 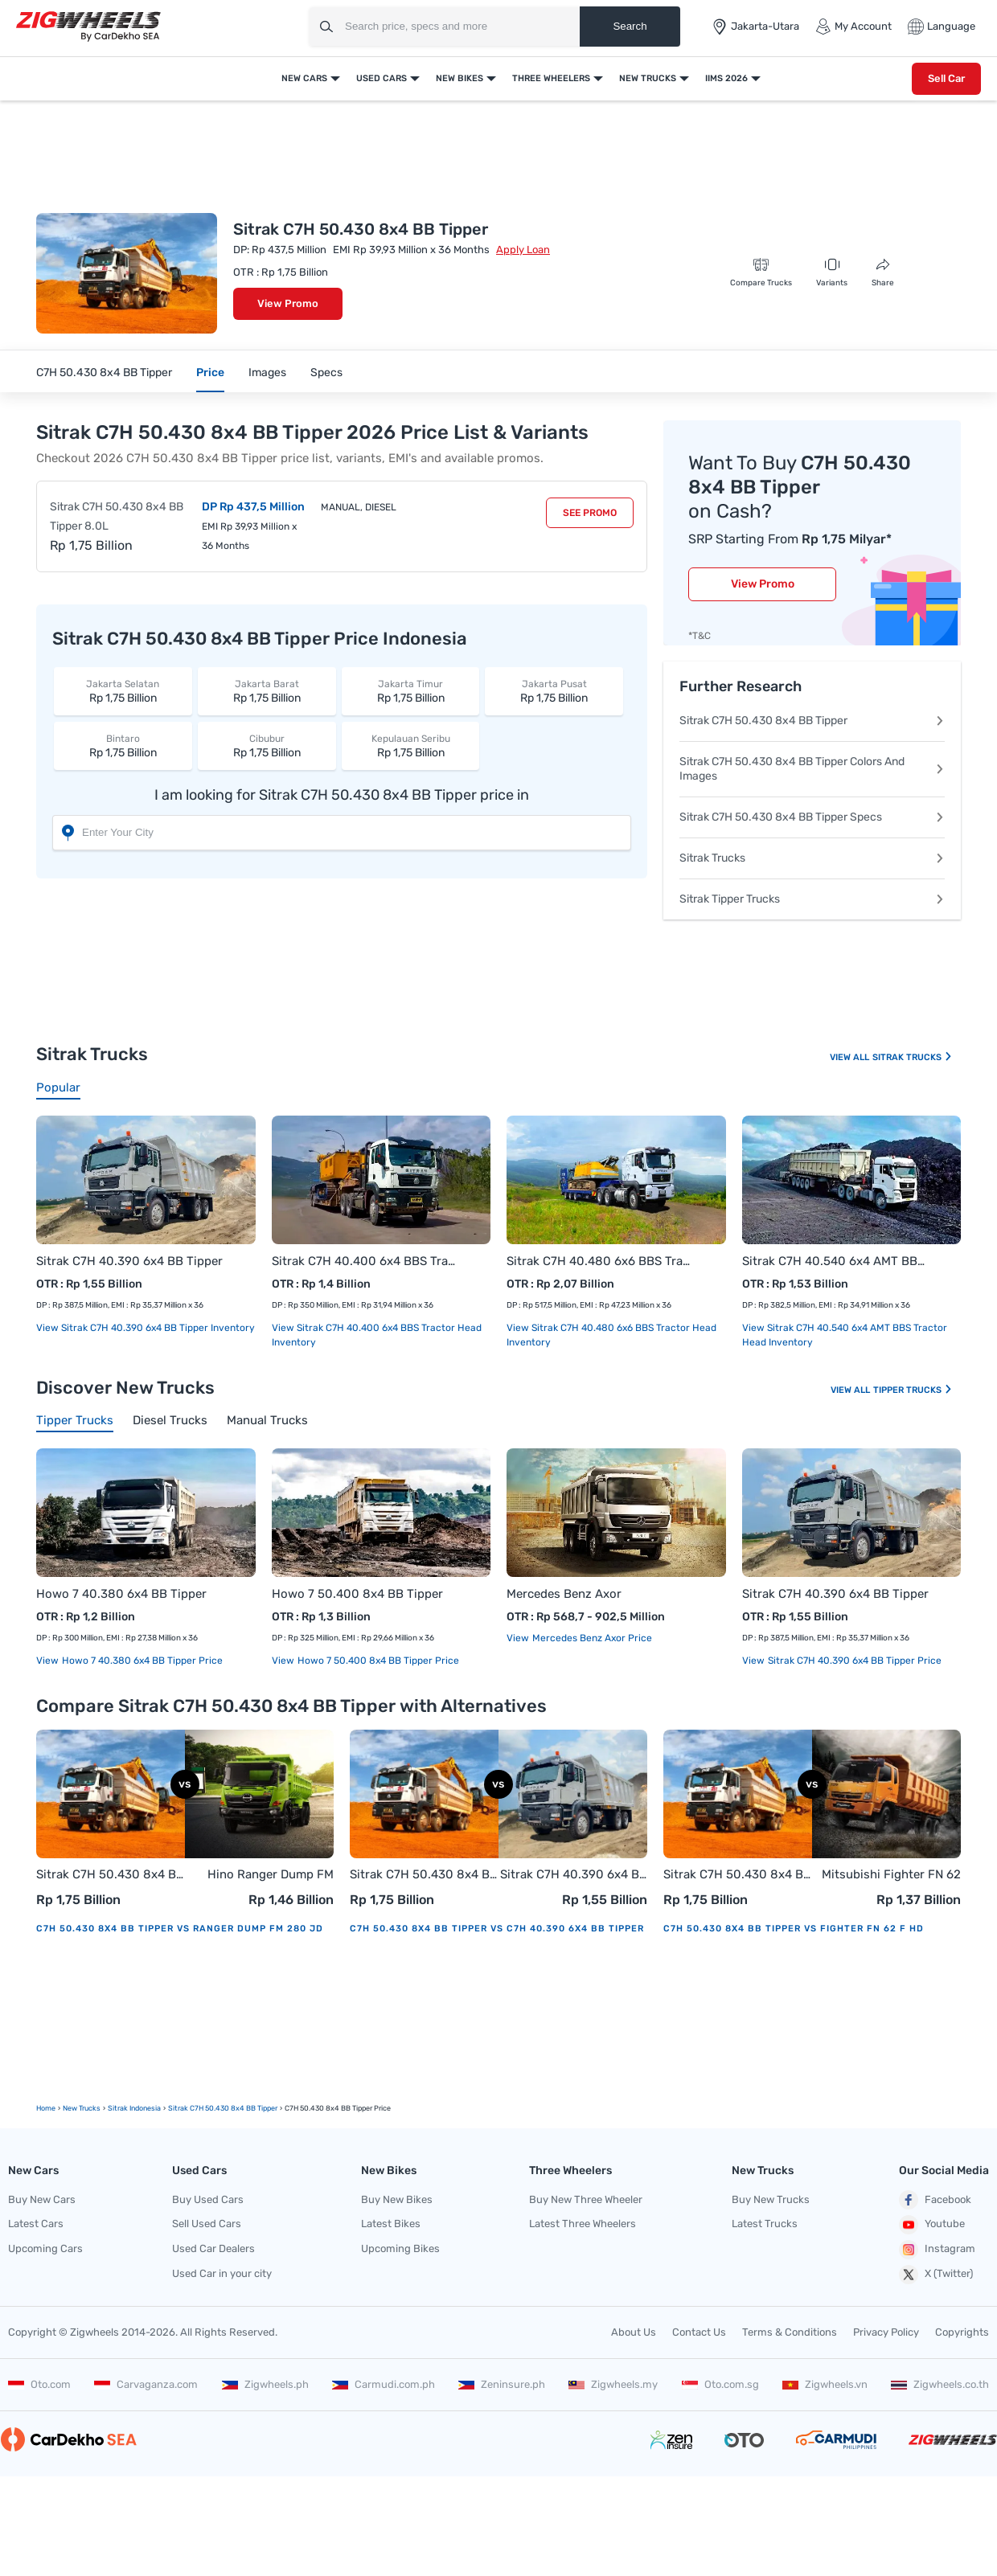 I want to click on C7H 50.430 8x4 BB Tipper vs C7H 40.390 6x4 BB Tipper, so click(x=497, y=1928).